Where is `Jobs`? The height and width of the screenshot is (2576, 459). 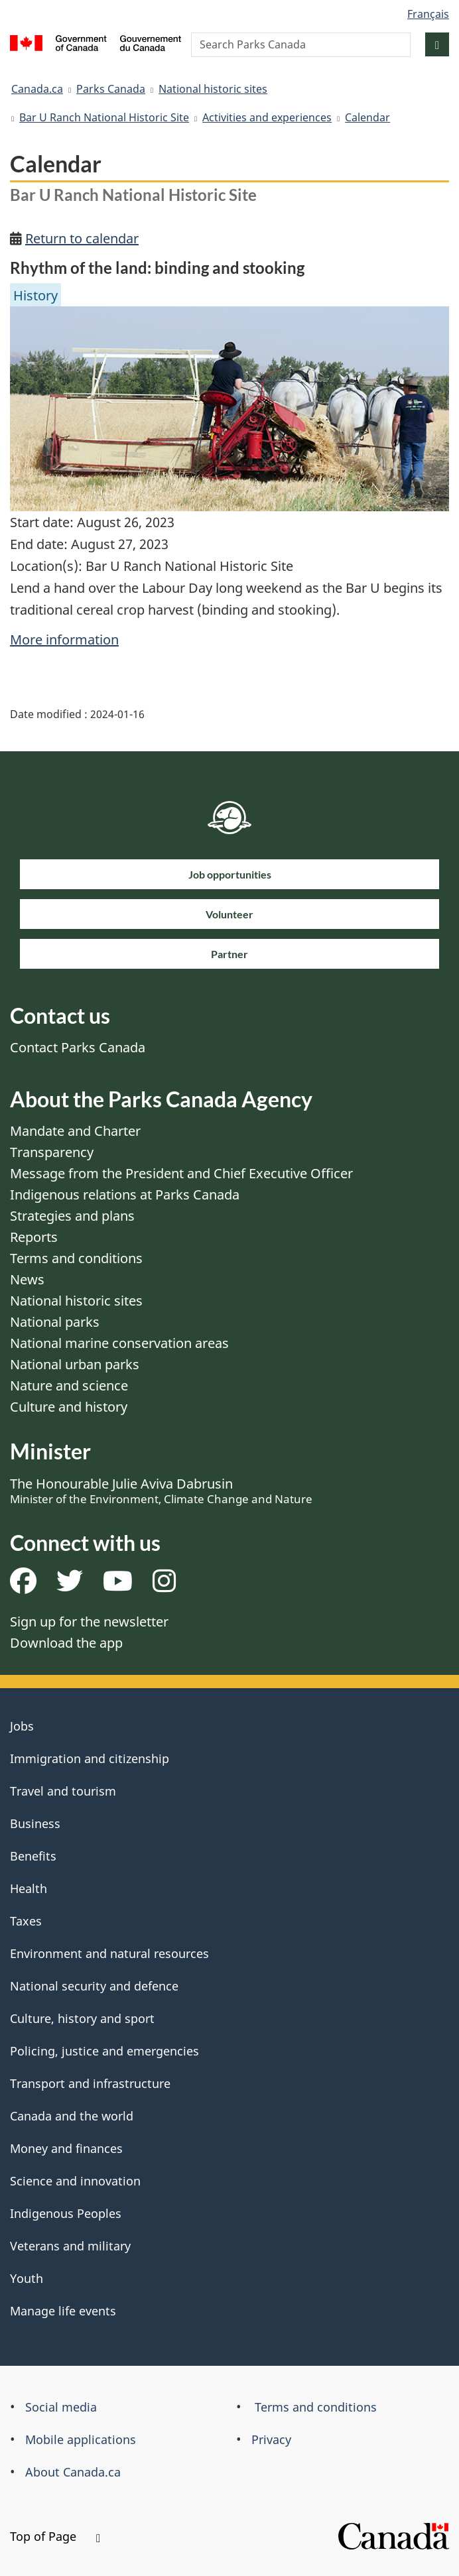
Jobs is located at coordinates (22, 1726).